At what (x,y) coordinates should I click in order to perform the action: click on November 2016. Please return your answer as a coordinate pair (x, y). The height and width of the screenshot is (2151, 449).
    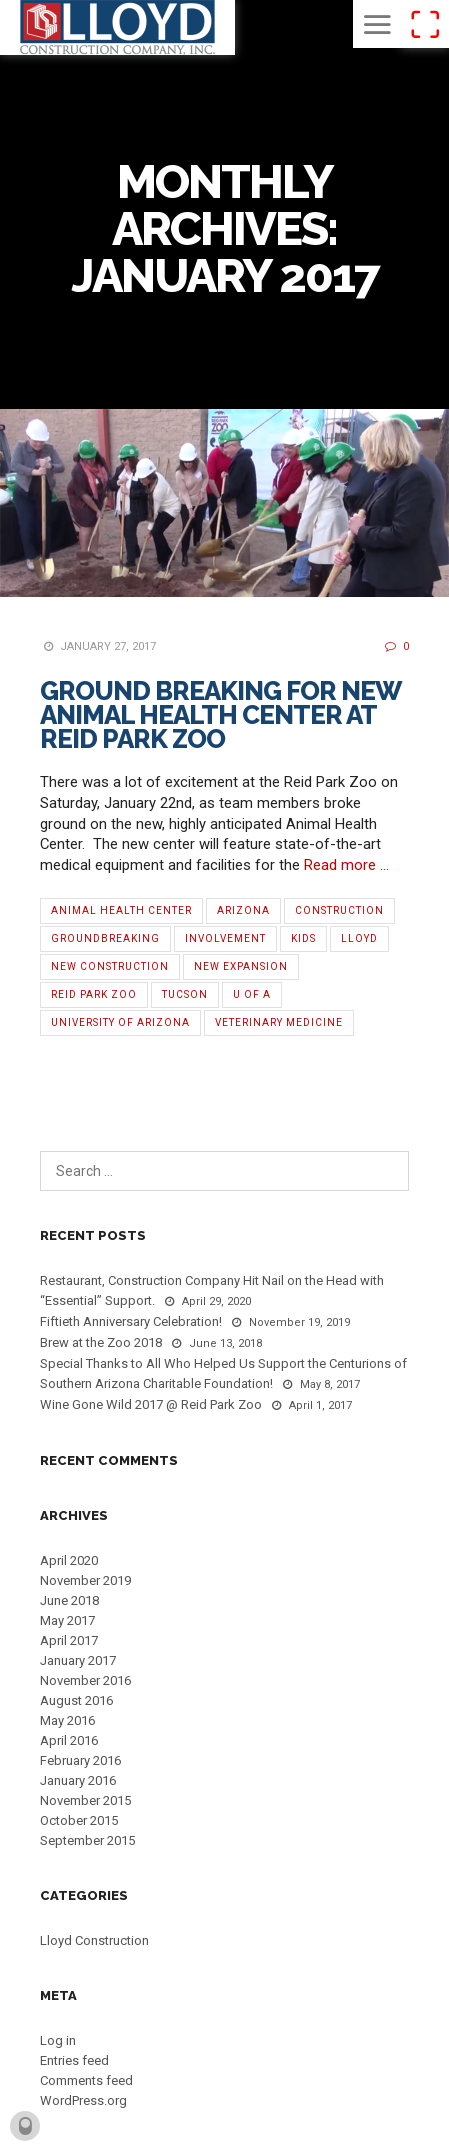
    Looking at the image, I should click on (85, 1680).